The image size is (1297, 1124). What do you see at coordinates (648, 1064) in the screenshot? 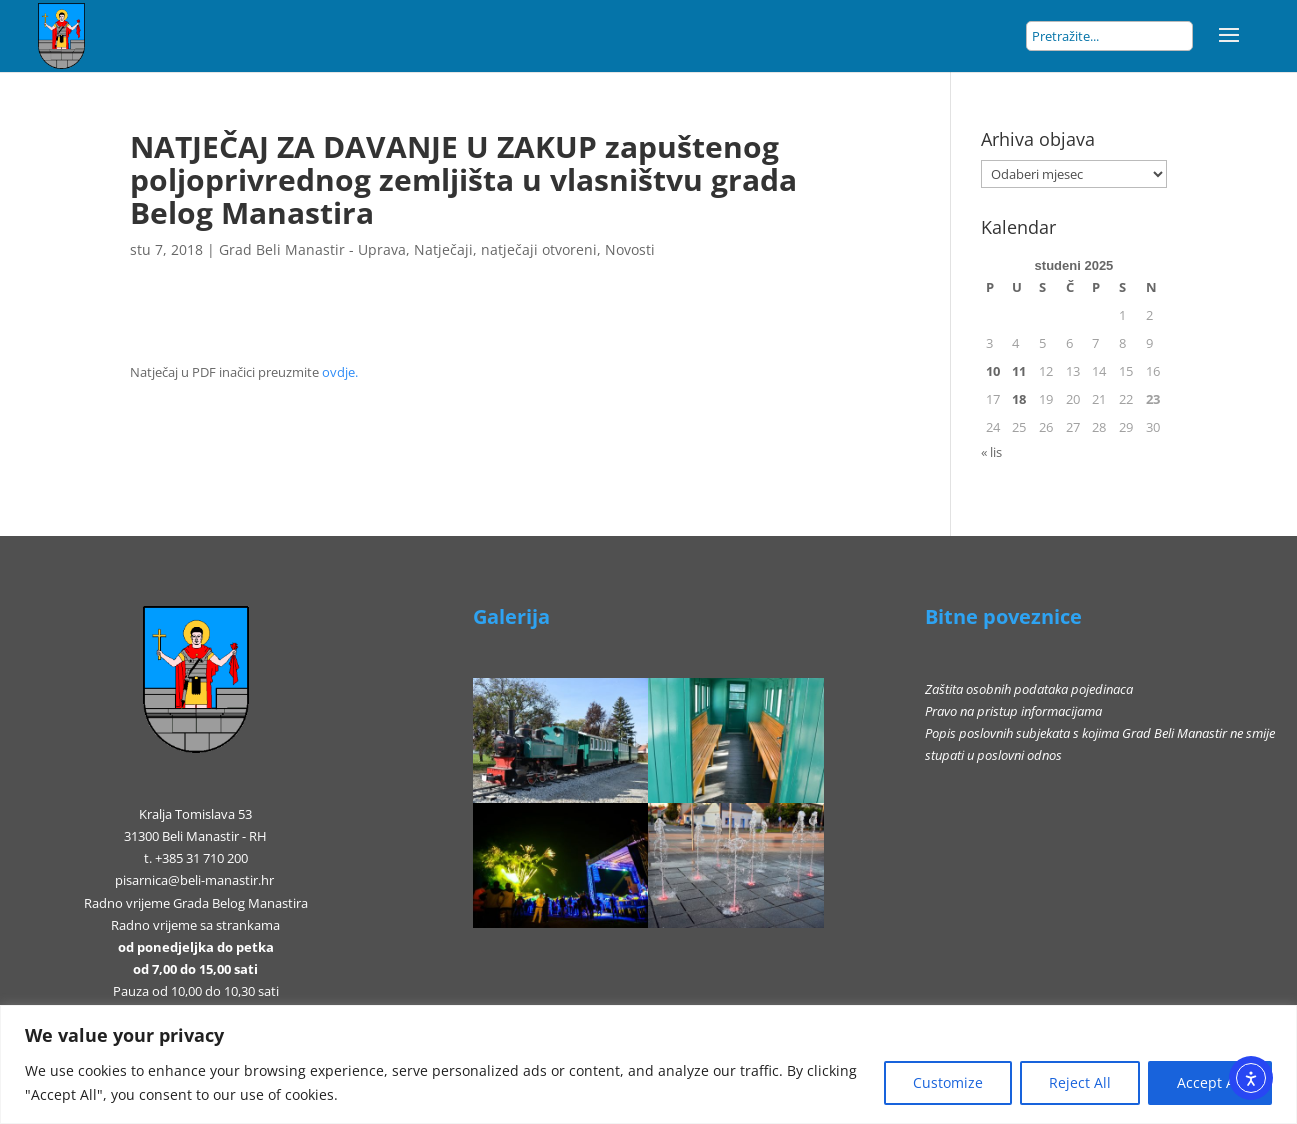
I see `[region]` at bounding box center [648, 1064].